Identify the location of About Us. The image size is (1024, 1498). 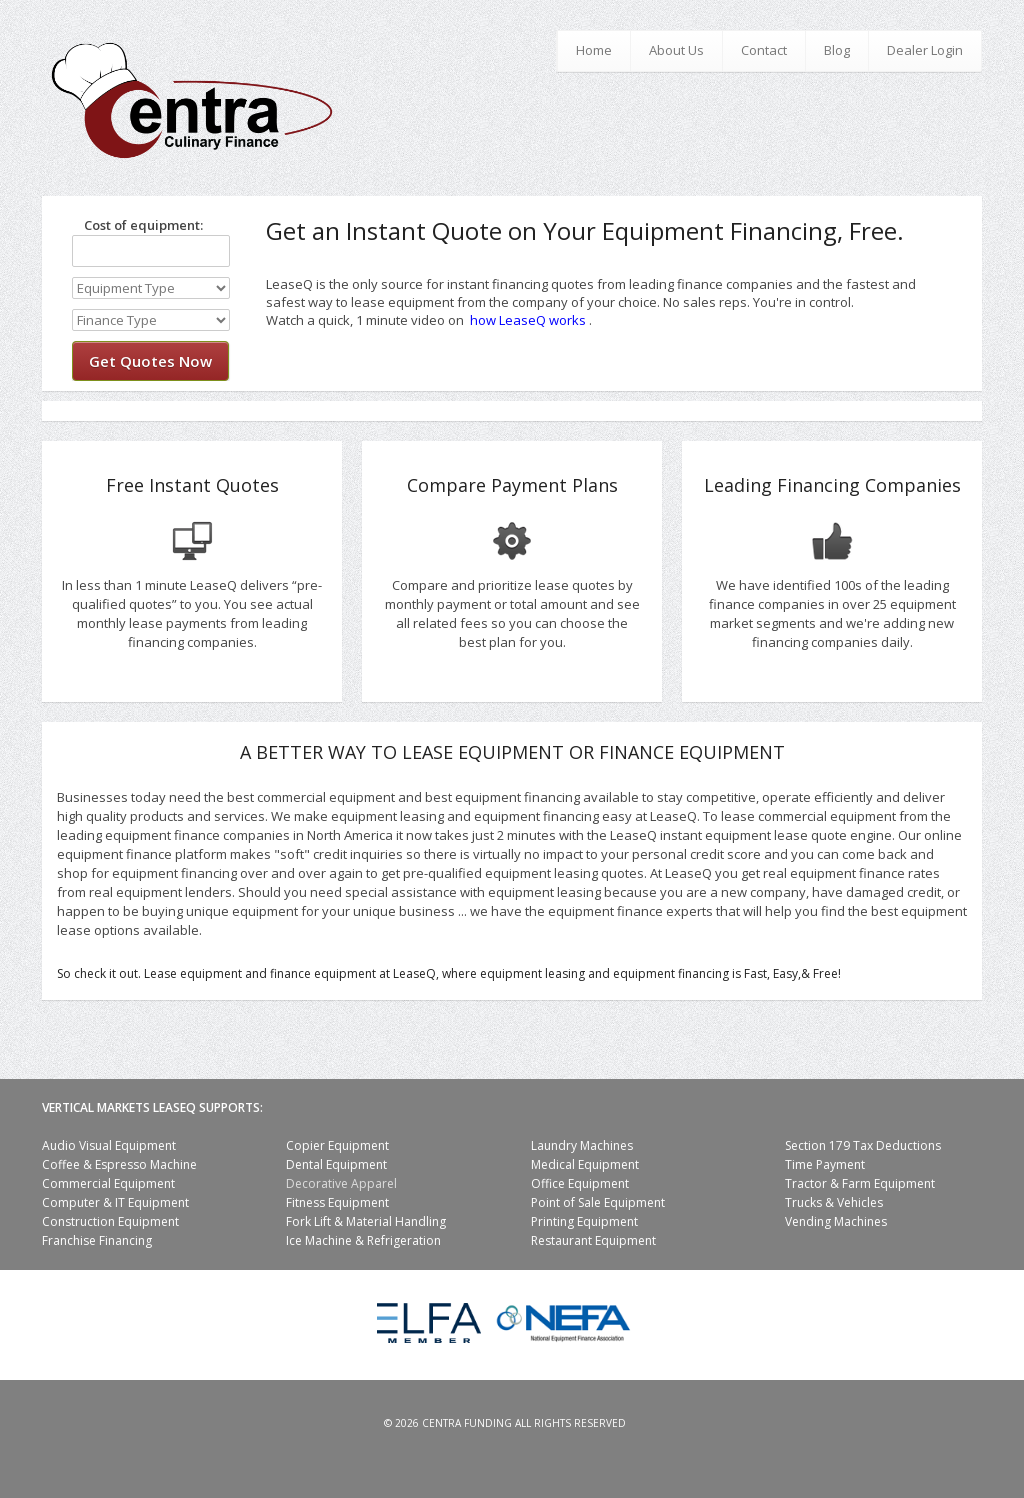
(676, 50).